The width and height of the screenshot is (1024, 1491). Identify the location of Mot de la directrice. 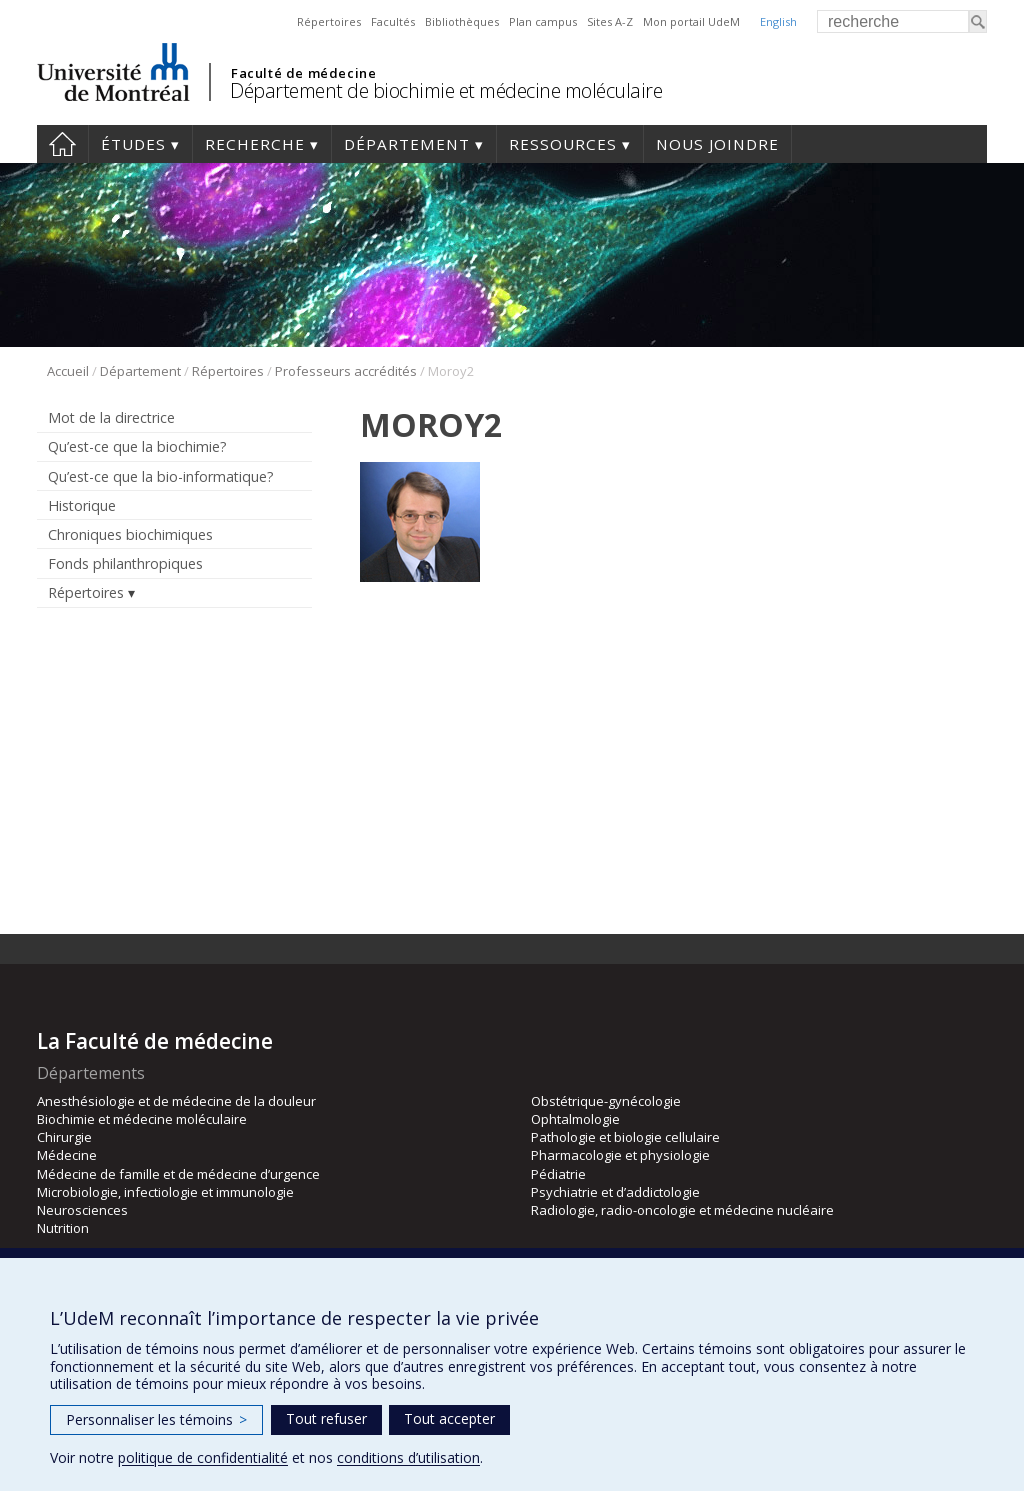
(111, 417).